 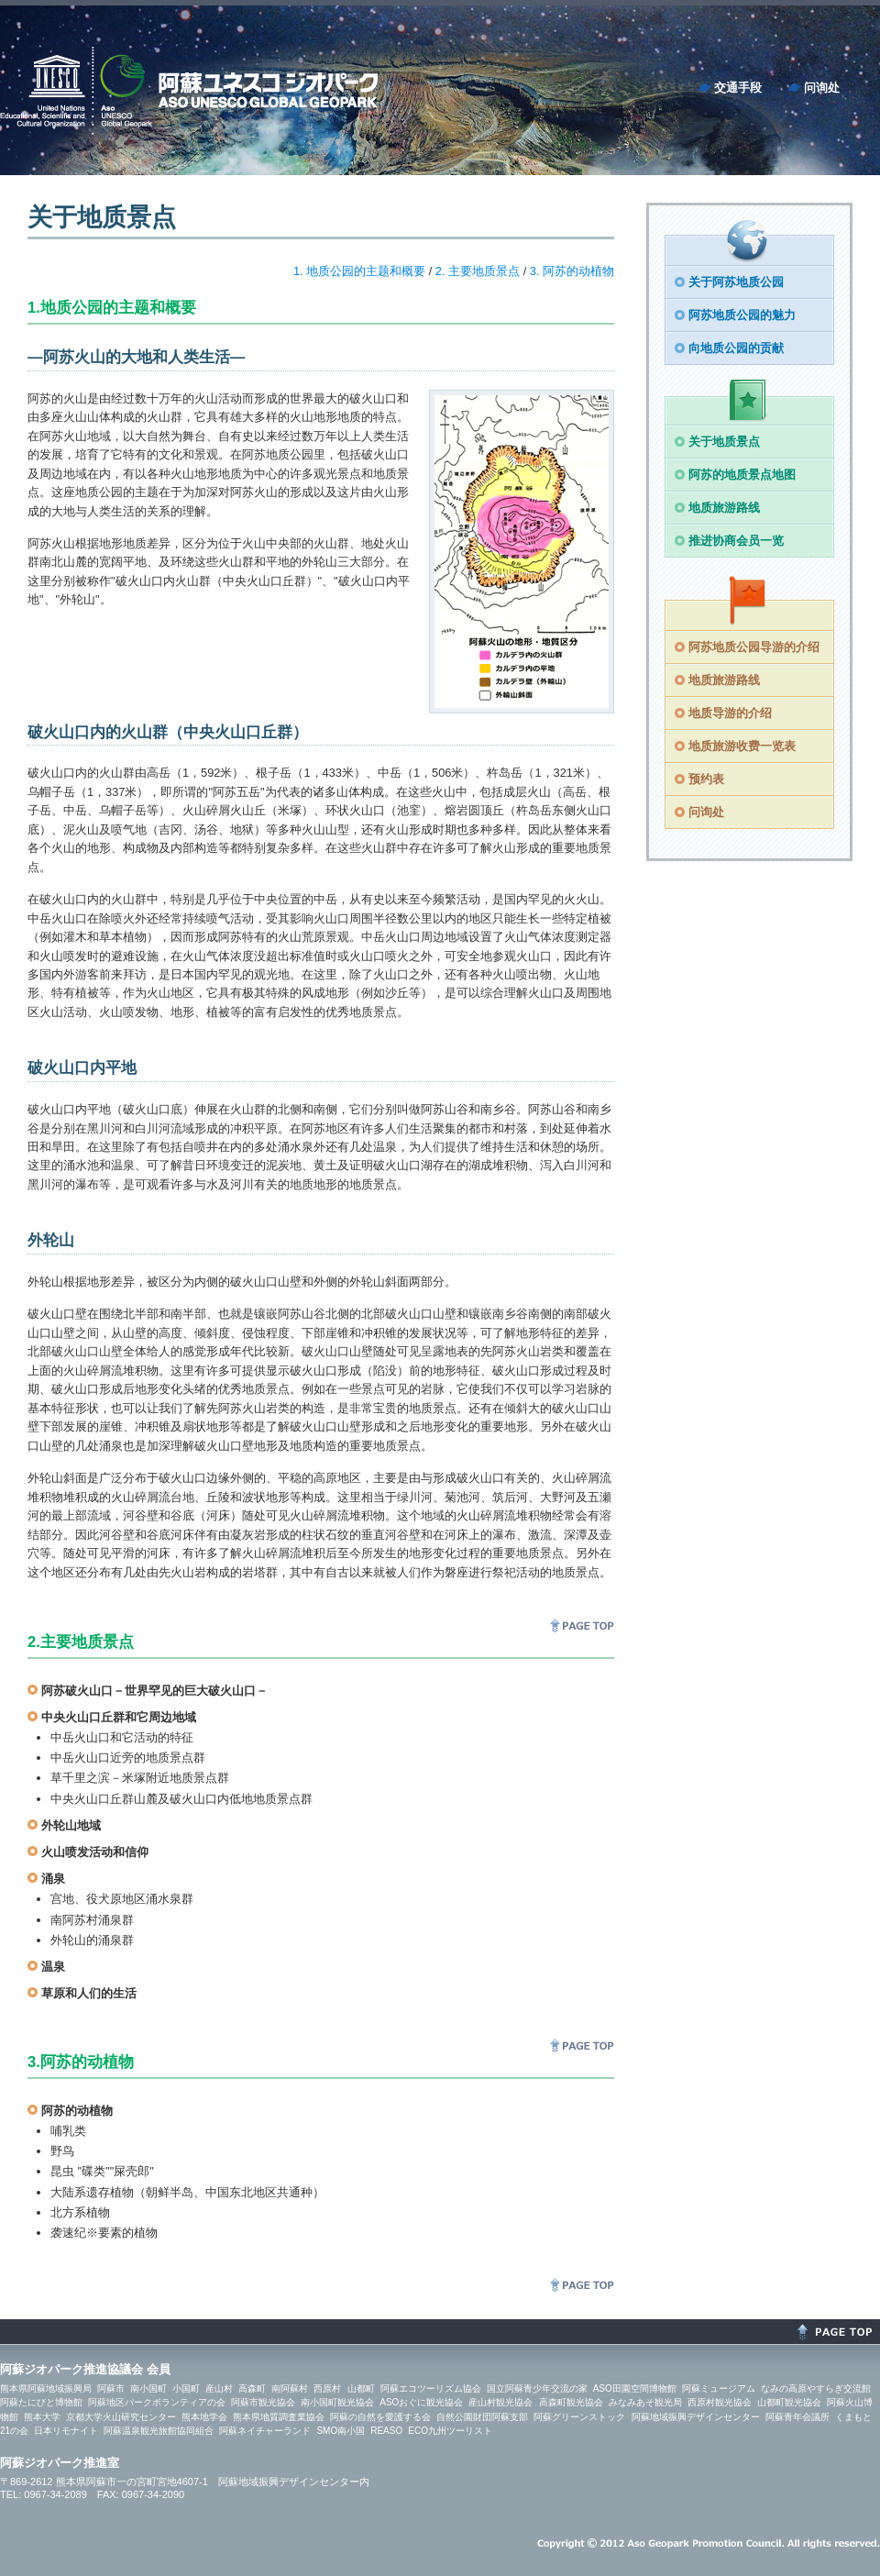 What do you see at coordinates (724, 441) in the screenshot?
I see `关于地质景点` at bounding box center [724, 441].